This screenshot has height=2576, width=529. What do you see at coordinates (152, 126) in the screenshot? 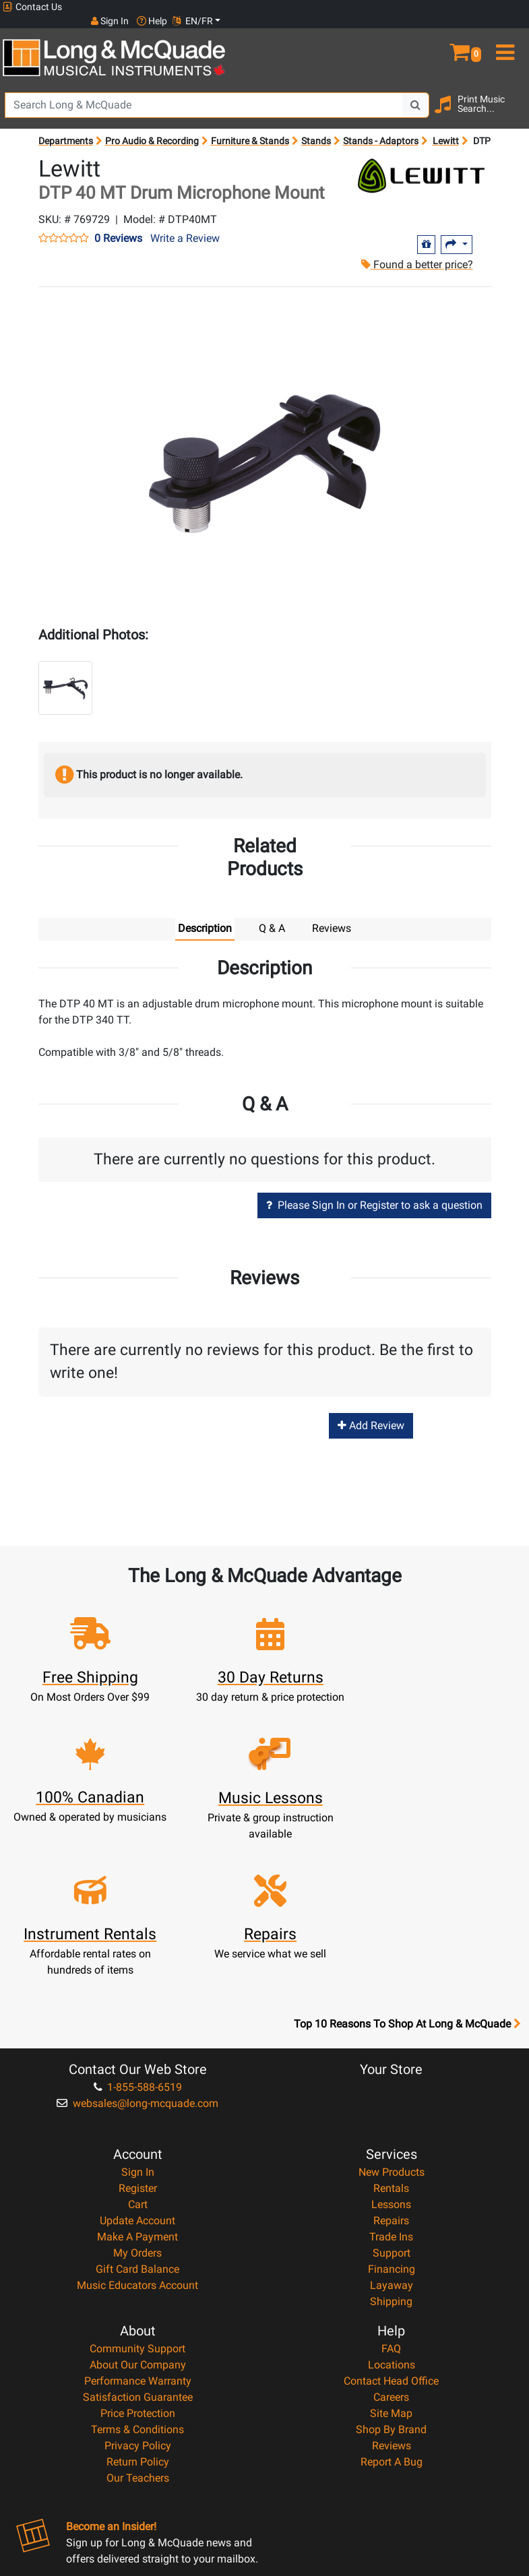
I see `Pro Audio & Recording` at bounding box center [152, 126].